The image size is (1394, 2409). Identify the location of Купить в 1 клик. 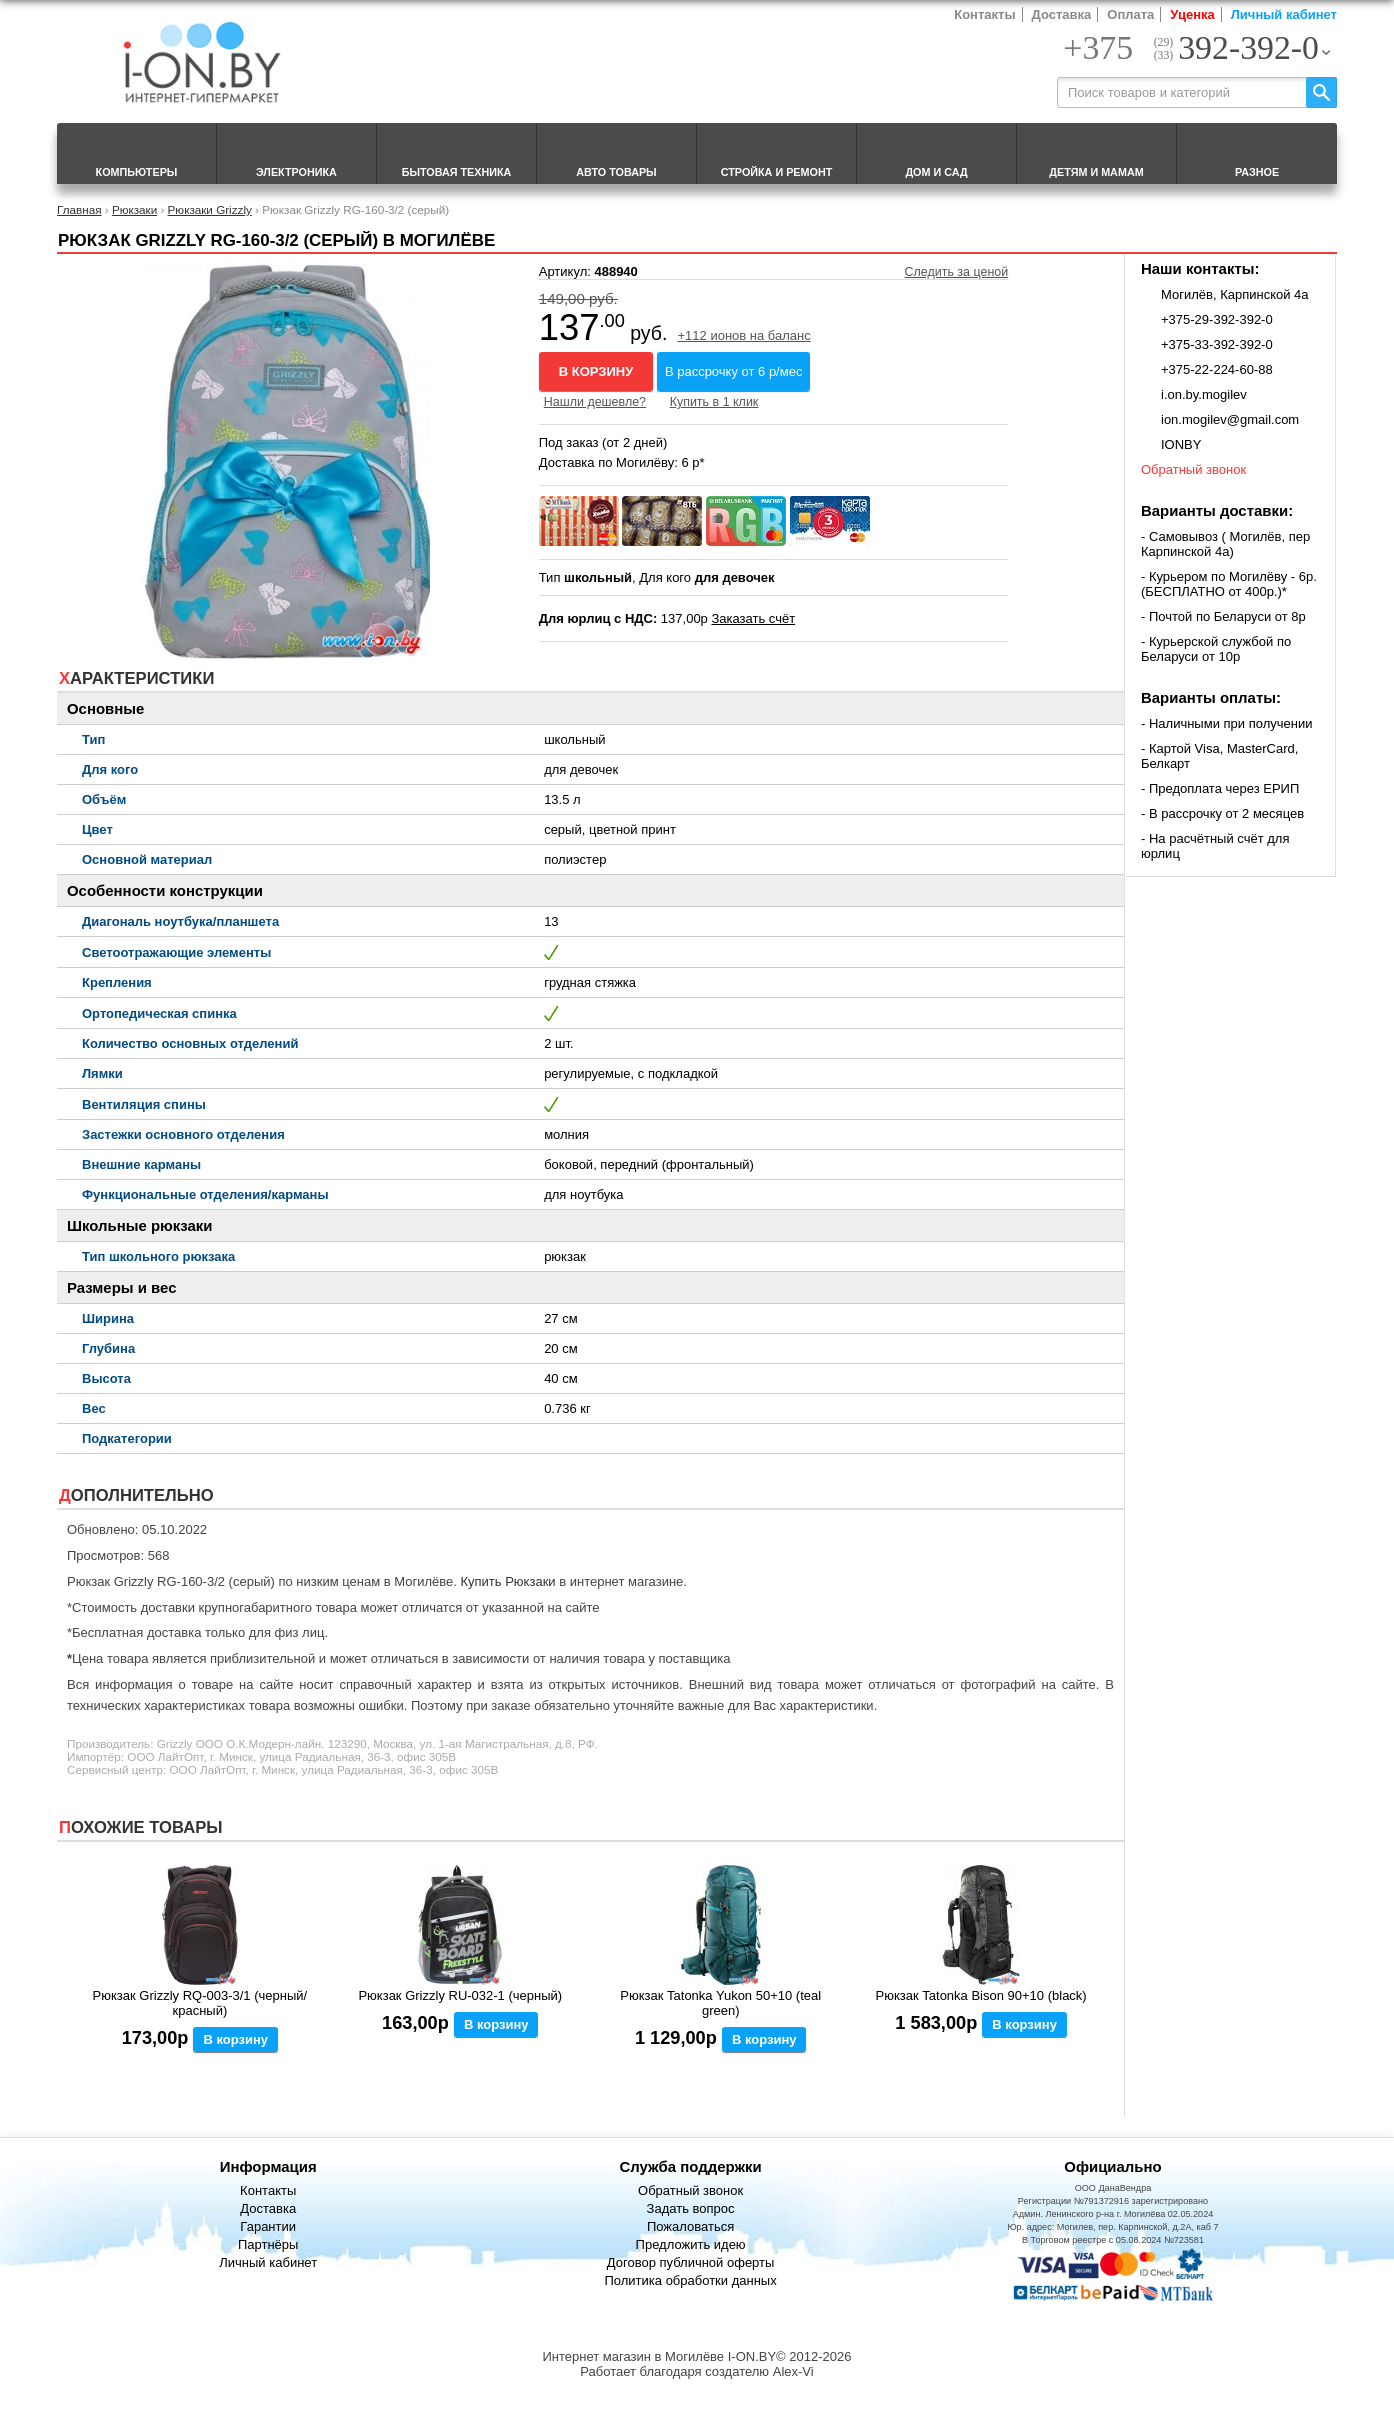
(714, 402).